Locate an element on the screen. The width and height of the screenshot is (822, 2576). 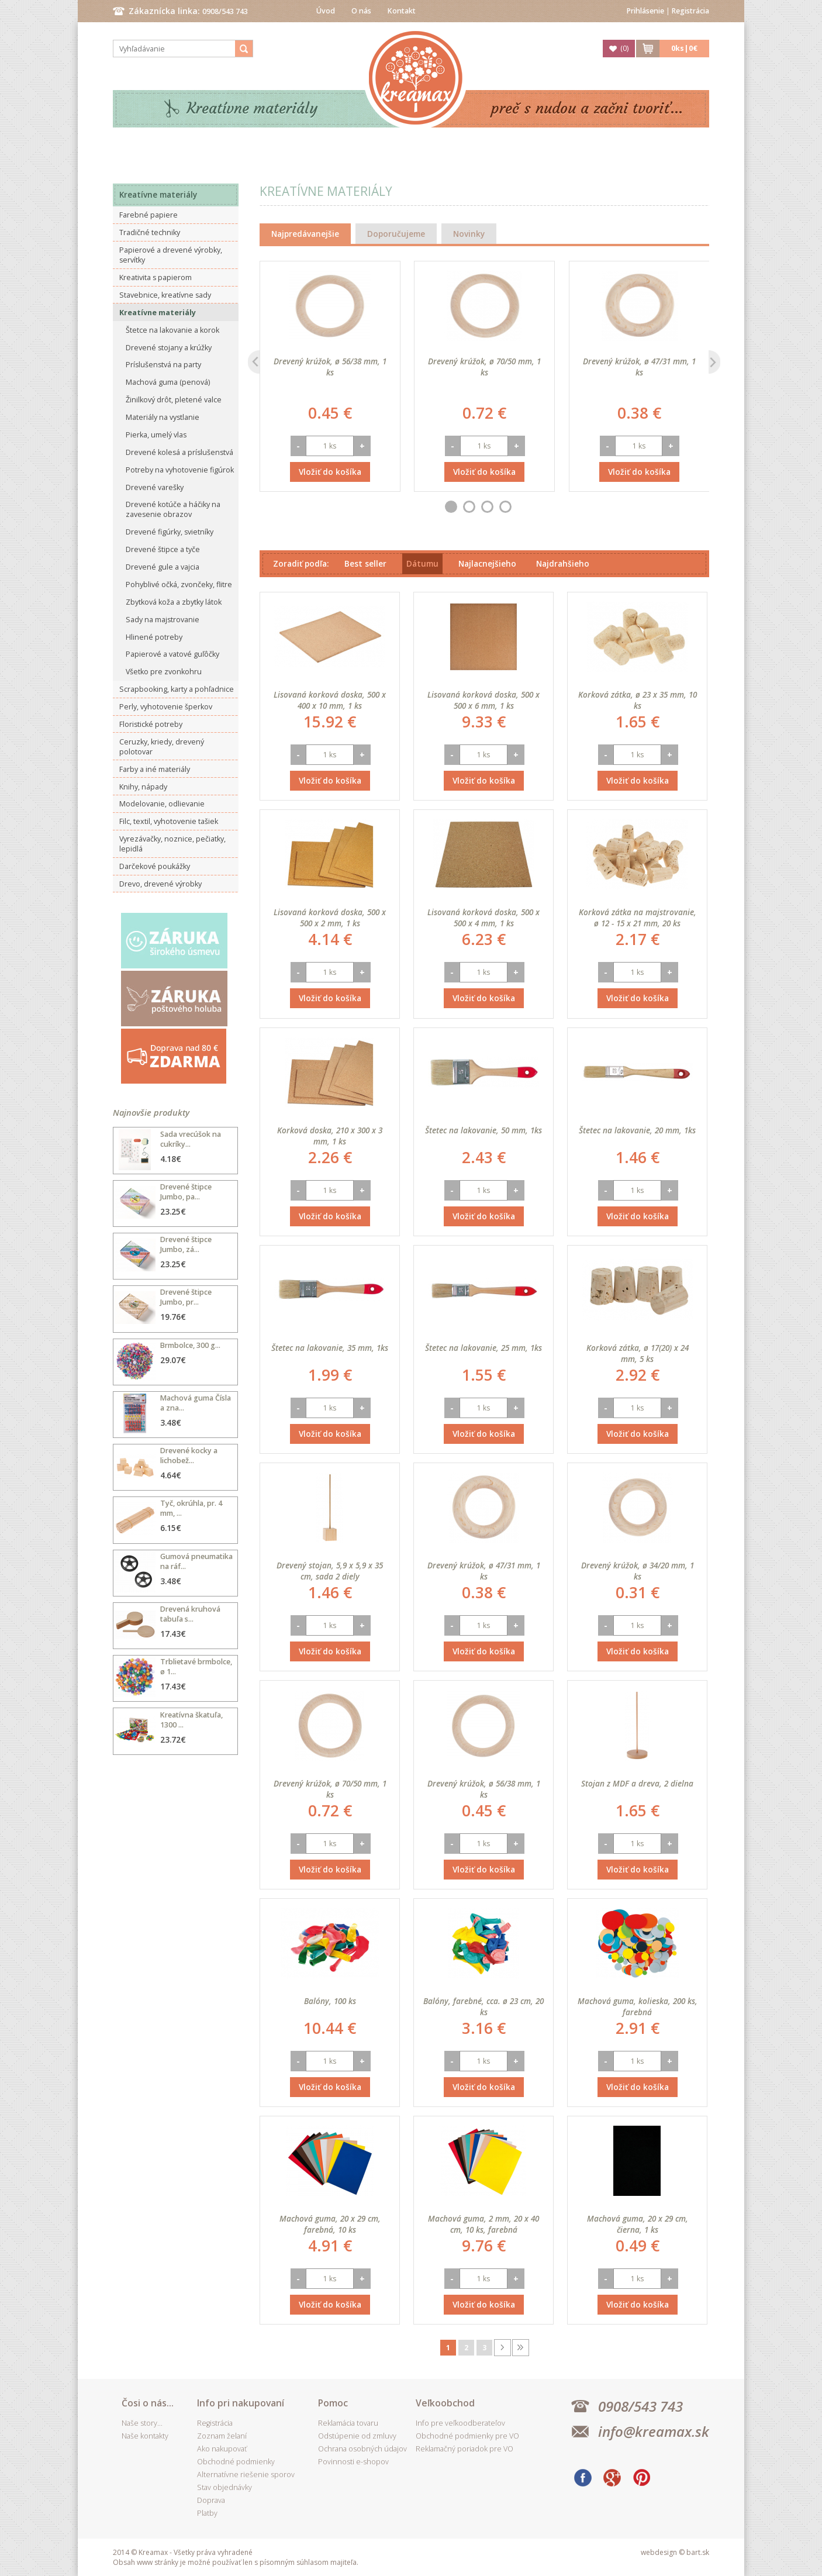
Stavebnice, kreatívne sady is located at coordinates (165, 295).